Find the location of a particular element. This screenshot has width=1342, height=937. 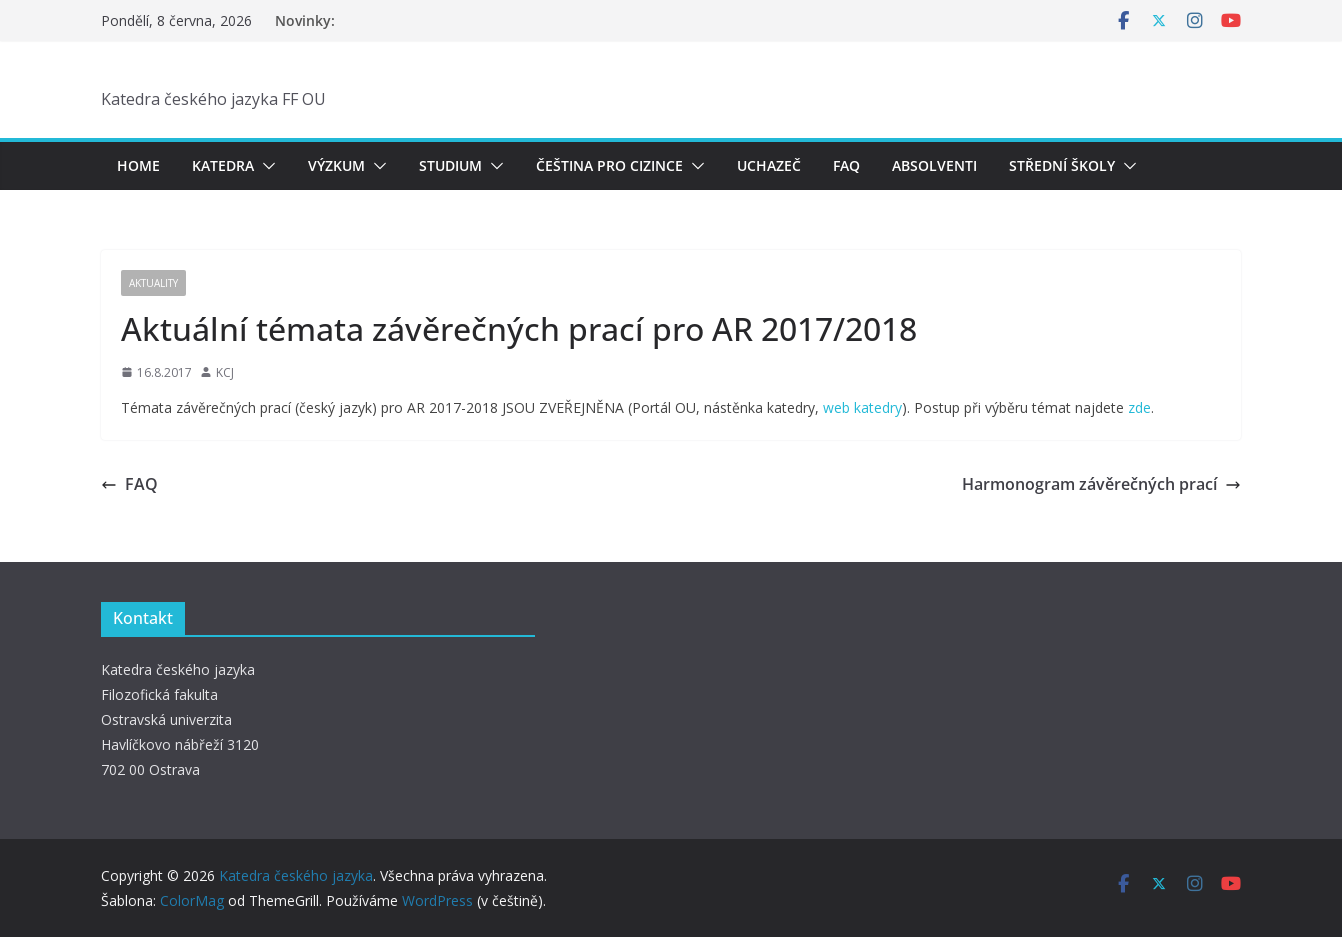

Čeština pro cizince is located at coordinates (609, 165).